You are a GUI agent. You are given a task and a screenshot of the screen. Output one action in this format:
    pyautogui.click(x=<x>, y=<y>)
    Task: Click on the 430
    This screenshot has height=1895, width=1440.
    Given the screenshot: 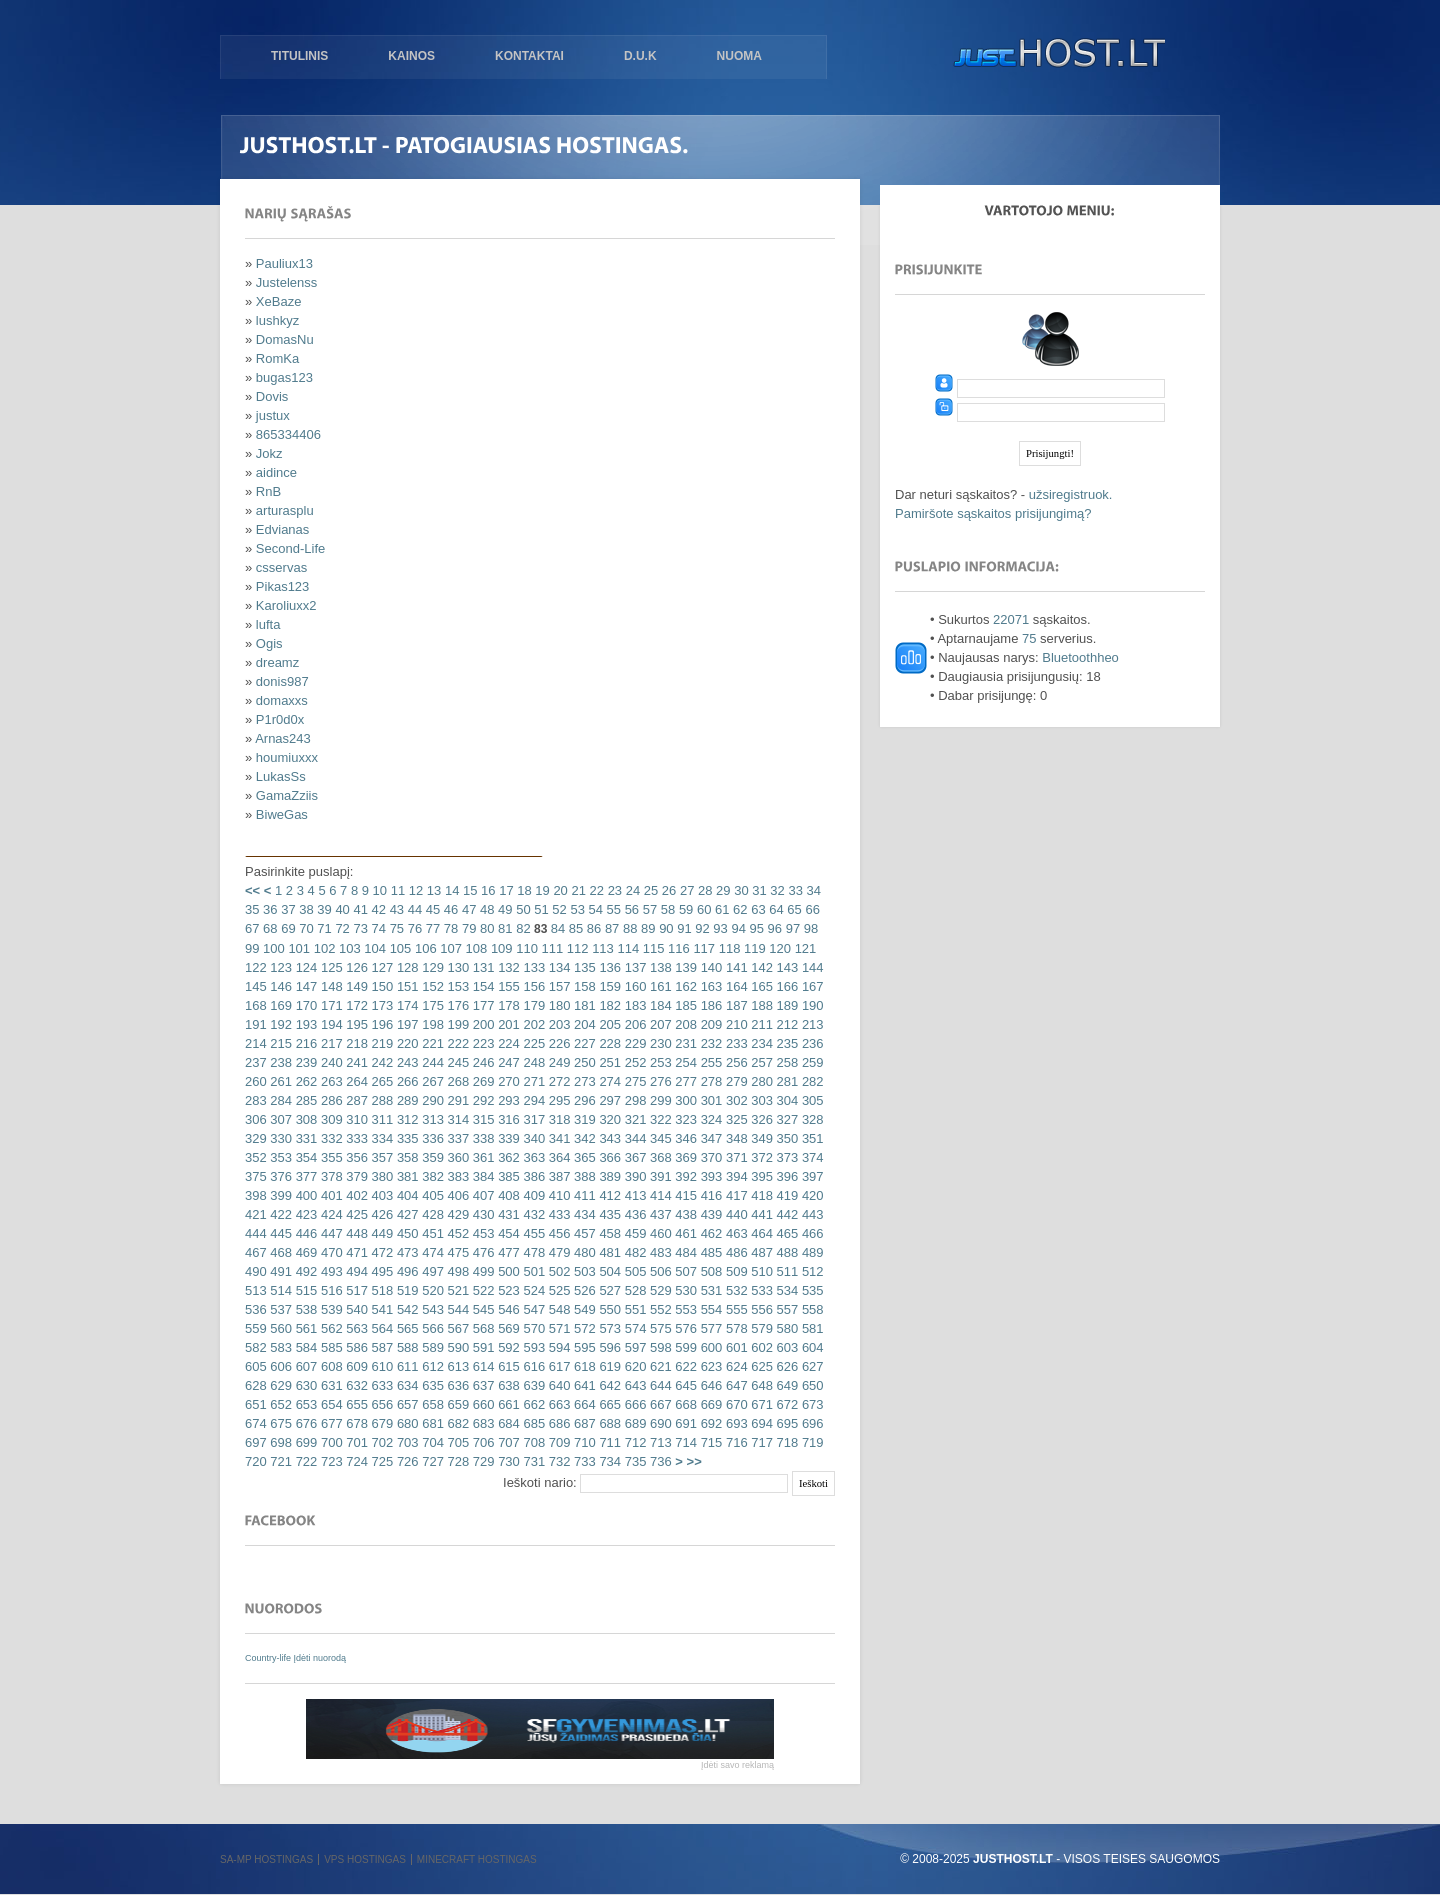 What is the action you would take?
    pyautogui.click(x=481, y=1214)
    